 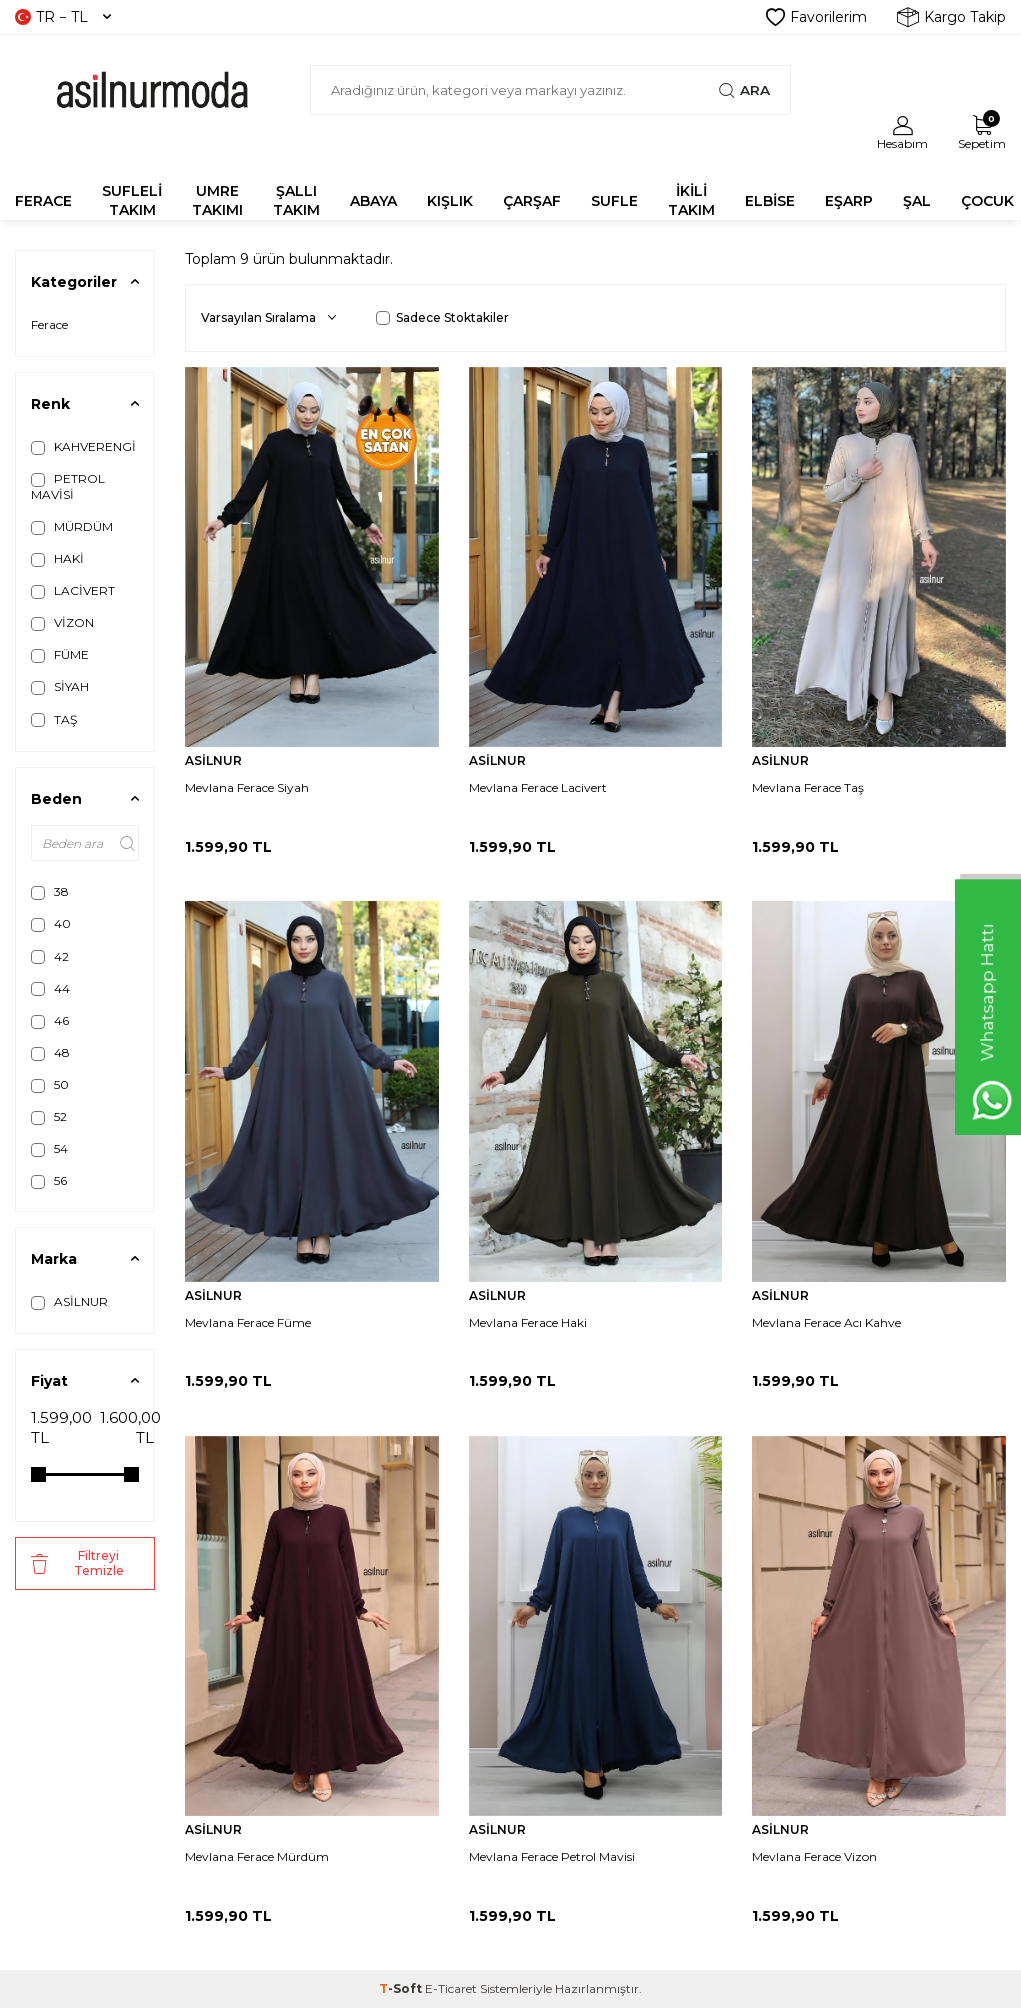 I want to click on ŞAL, so click(x=917, y=201).